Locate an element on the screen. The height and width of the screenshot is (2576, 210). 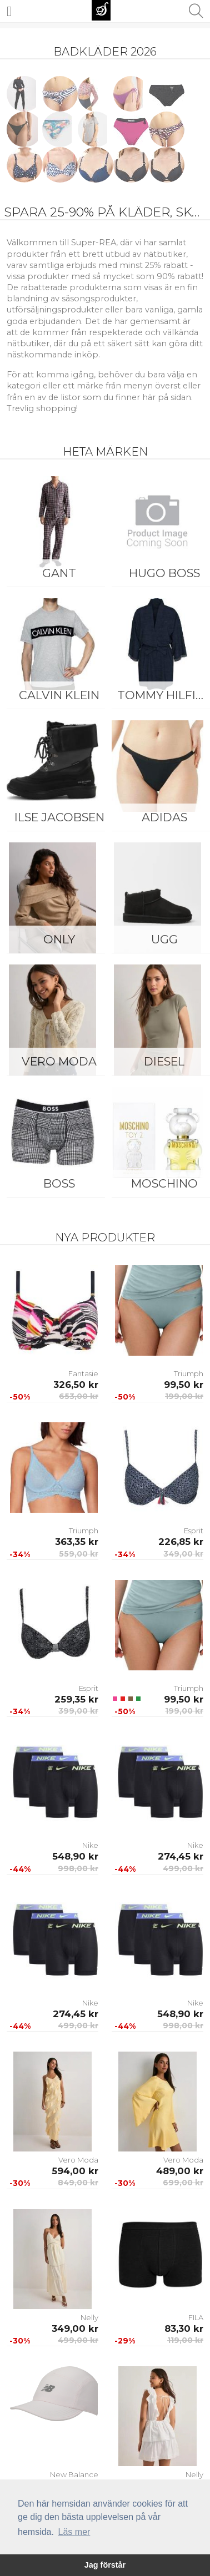
274,45 kr is located at coordinates (180, 1856).